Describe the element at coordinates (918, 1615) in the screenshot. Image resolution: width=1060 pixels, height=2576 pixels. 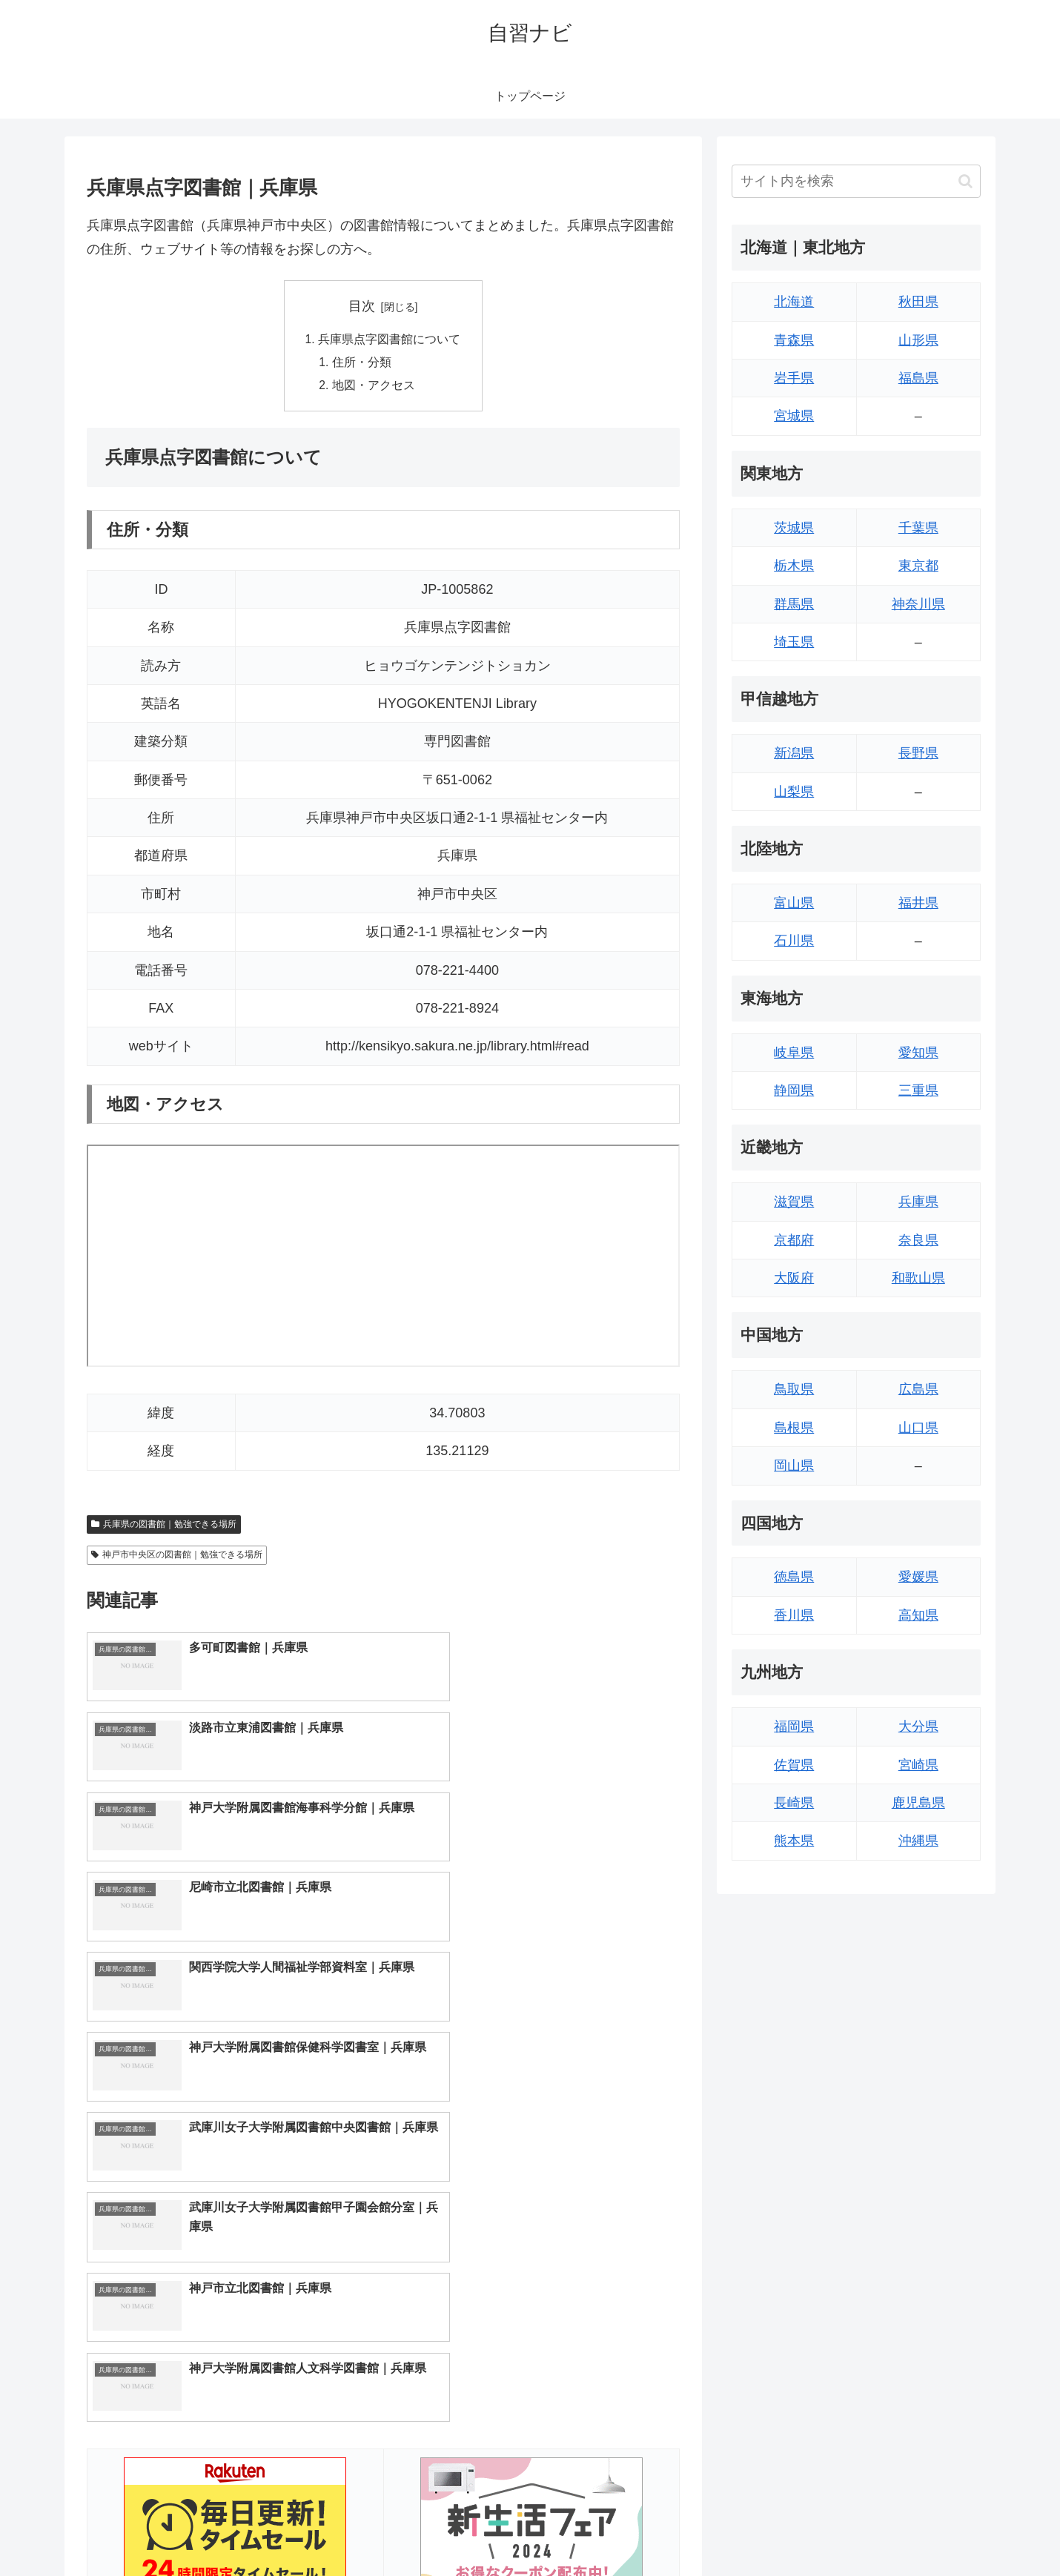
I see `高知県` at that location.